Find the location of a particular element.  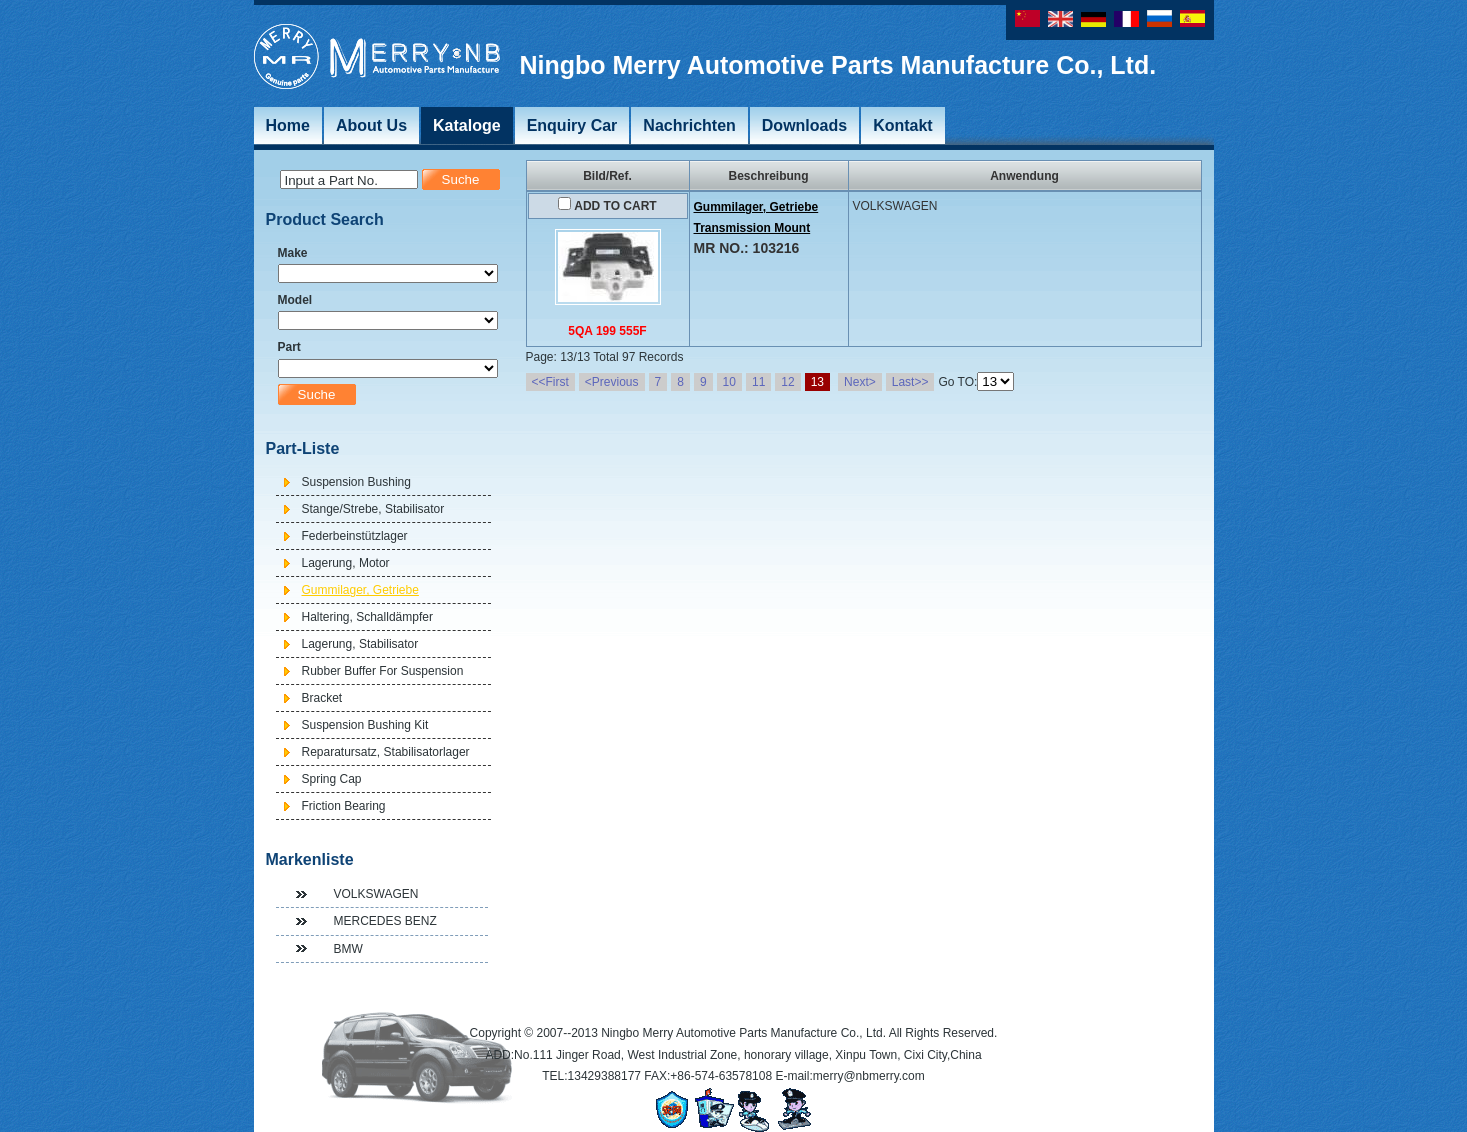

Make is located at coordinates (293, 253).